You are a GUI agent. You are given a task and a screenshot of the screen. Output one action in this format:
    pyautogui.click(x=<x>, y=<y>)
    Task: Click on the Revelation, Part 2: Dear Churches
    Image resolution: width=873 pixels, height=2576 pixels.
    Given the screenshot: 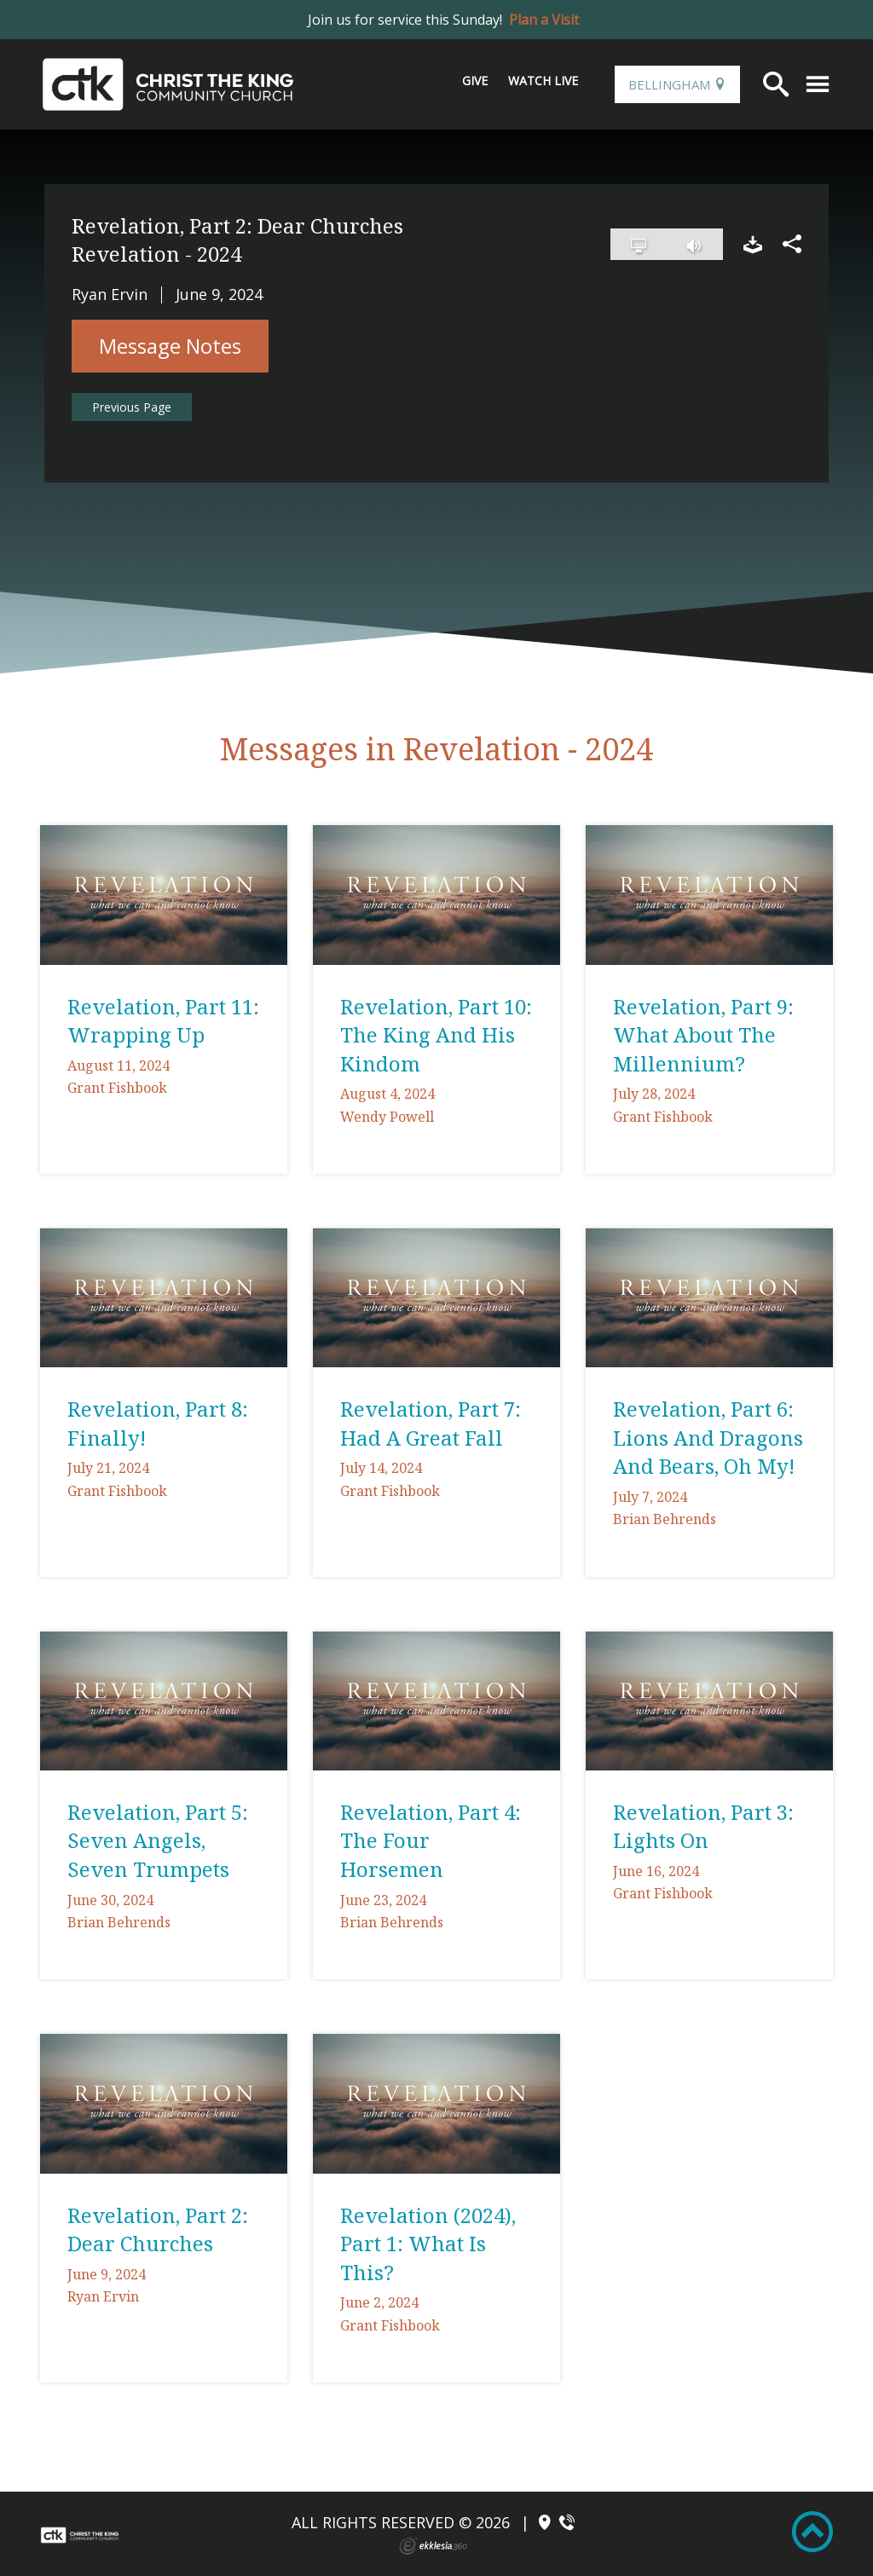 What is the action you would take?
    pyautogui.click(x=157, y=2229)
    